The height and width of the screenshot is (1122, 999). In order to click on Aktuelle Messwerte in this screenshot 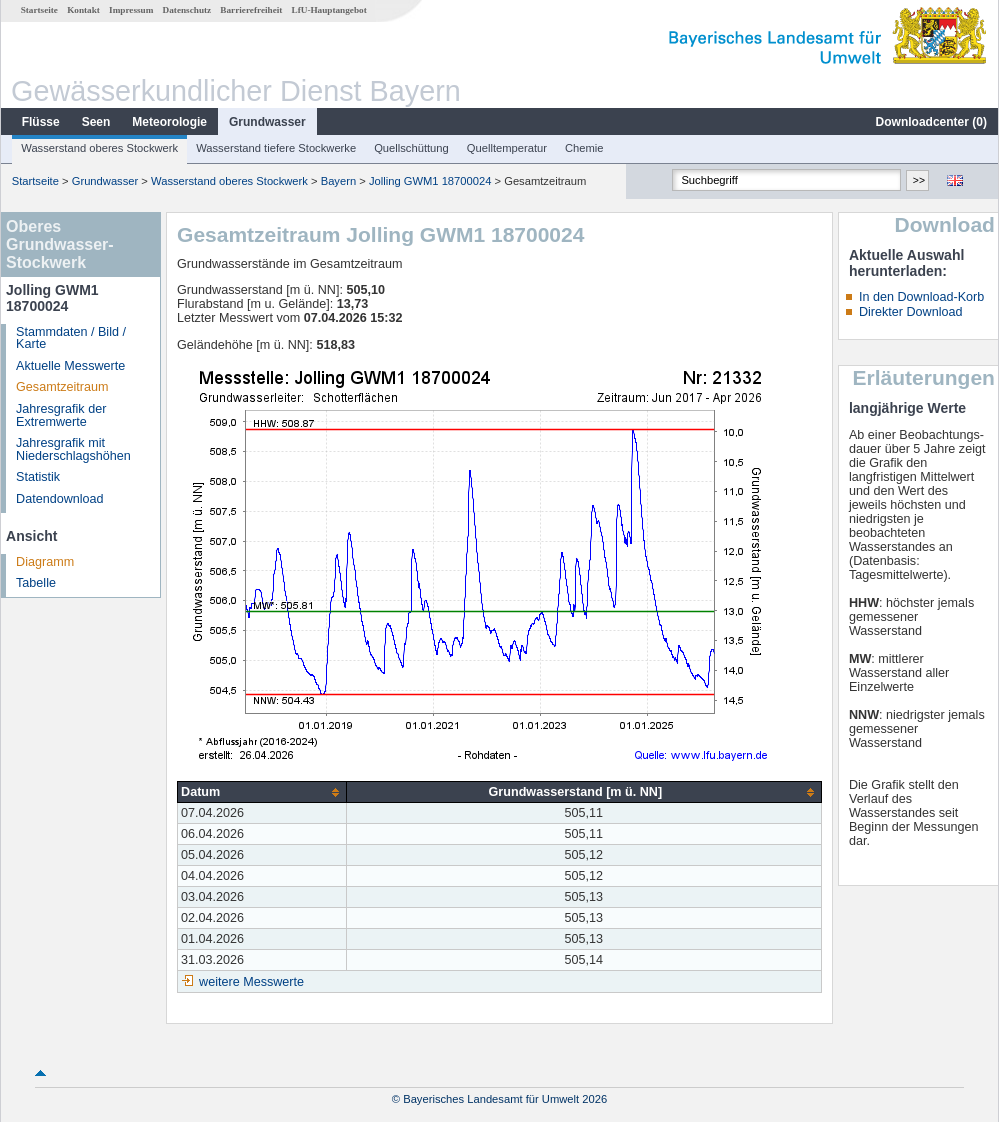, I will do `click(70, 366)`.